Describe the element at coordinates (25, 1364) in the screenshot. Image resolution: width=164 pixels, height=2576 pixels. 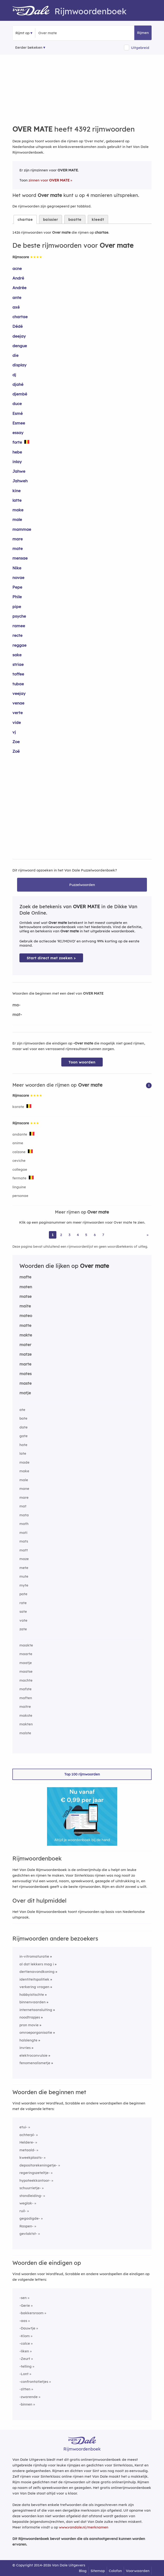
I see `marte [Rijmwoord: marte]` at that location.